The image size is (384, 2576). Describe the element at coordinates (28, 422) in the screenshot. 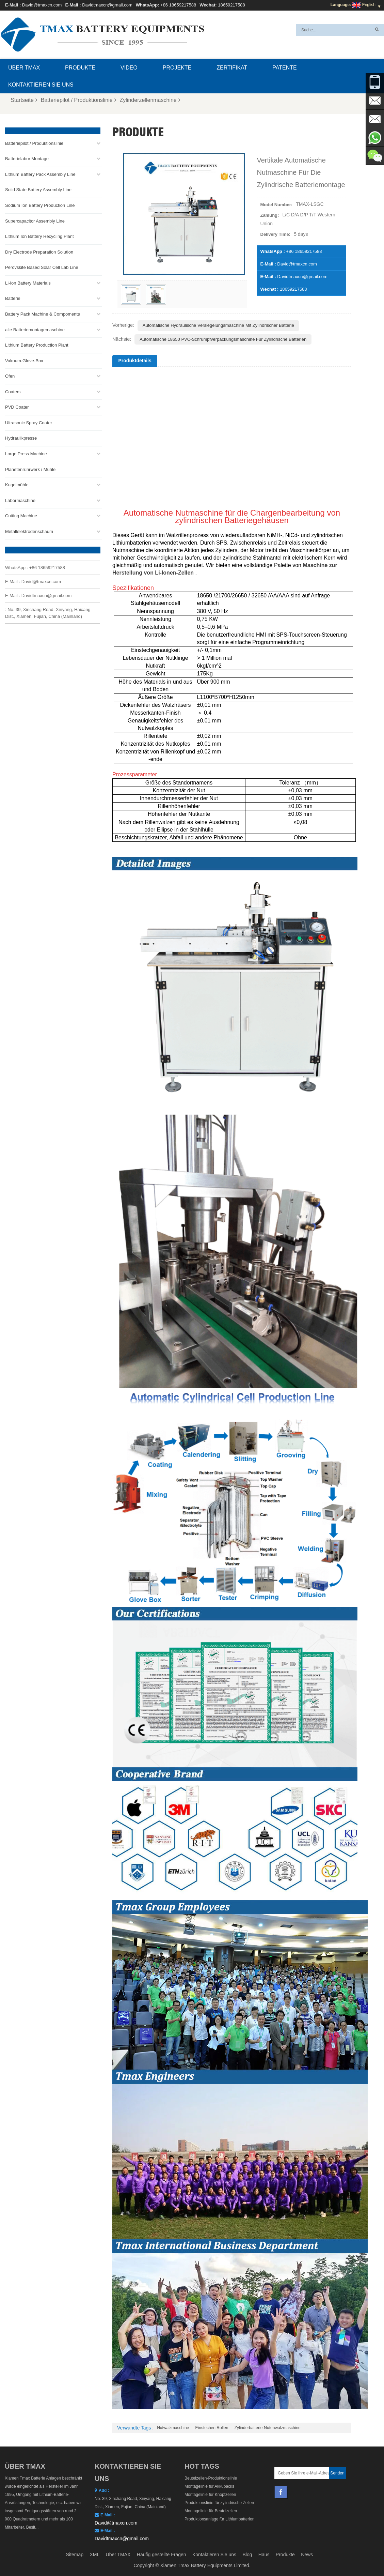

I see `Ultrasonic Spray Coater` at that location.